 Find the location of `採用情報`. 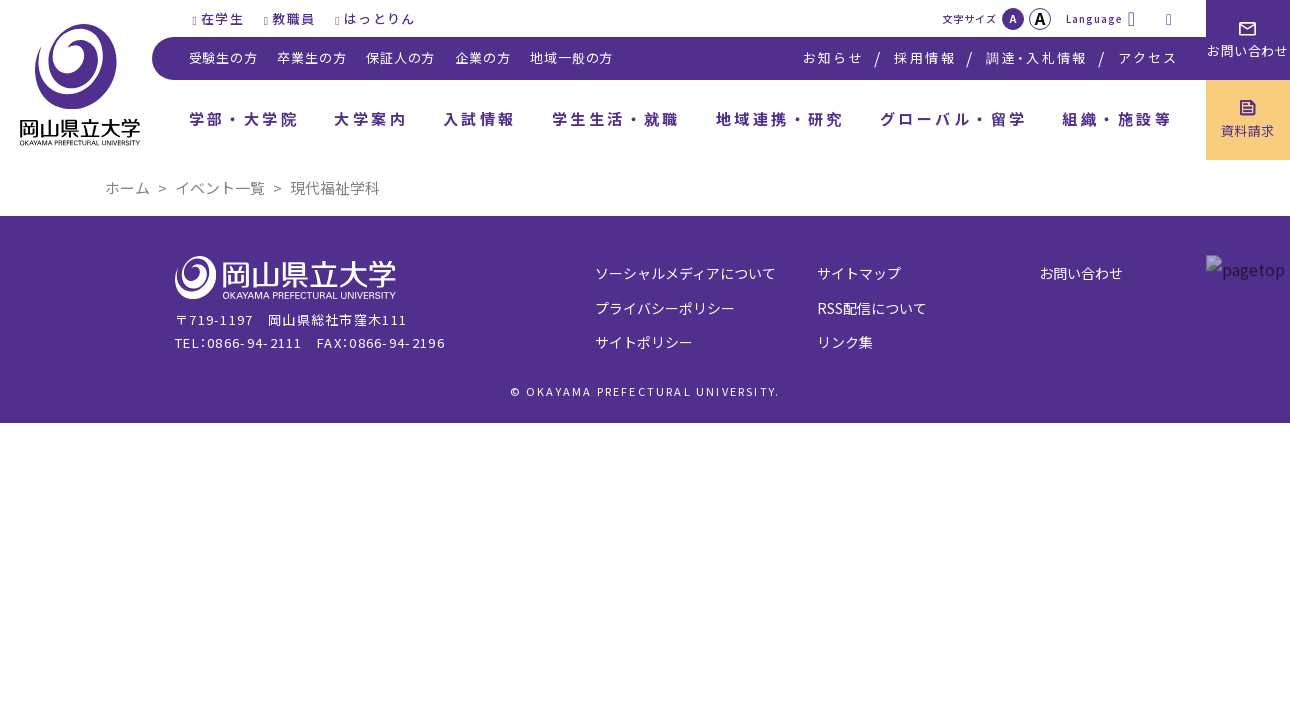

採用情報 is located at coordinates (924, 57).